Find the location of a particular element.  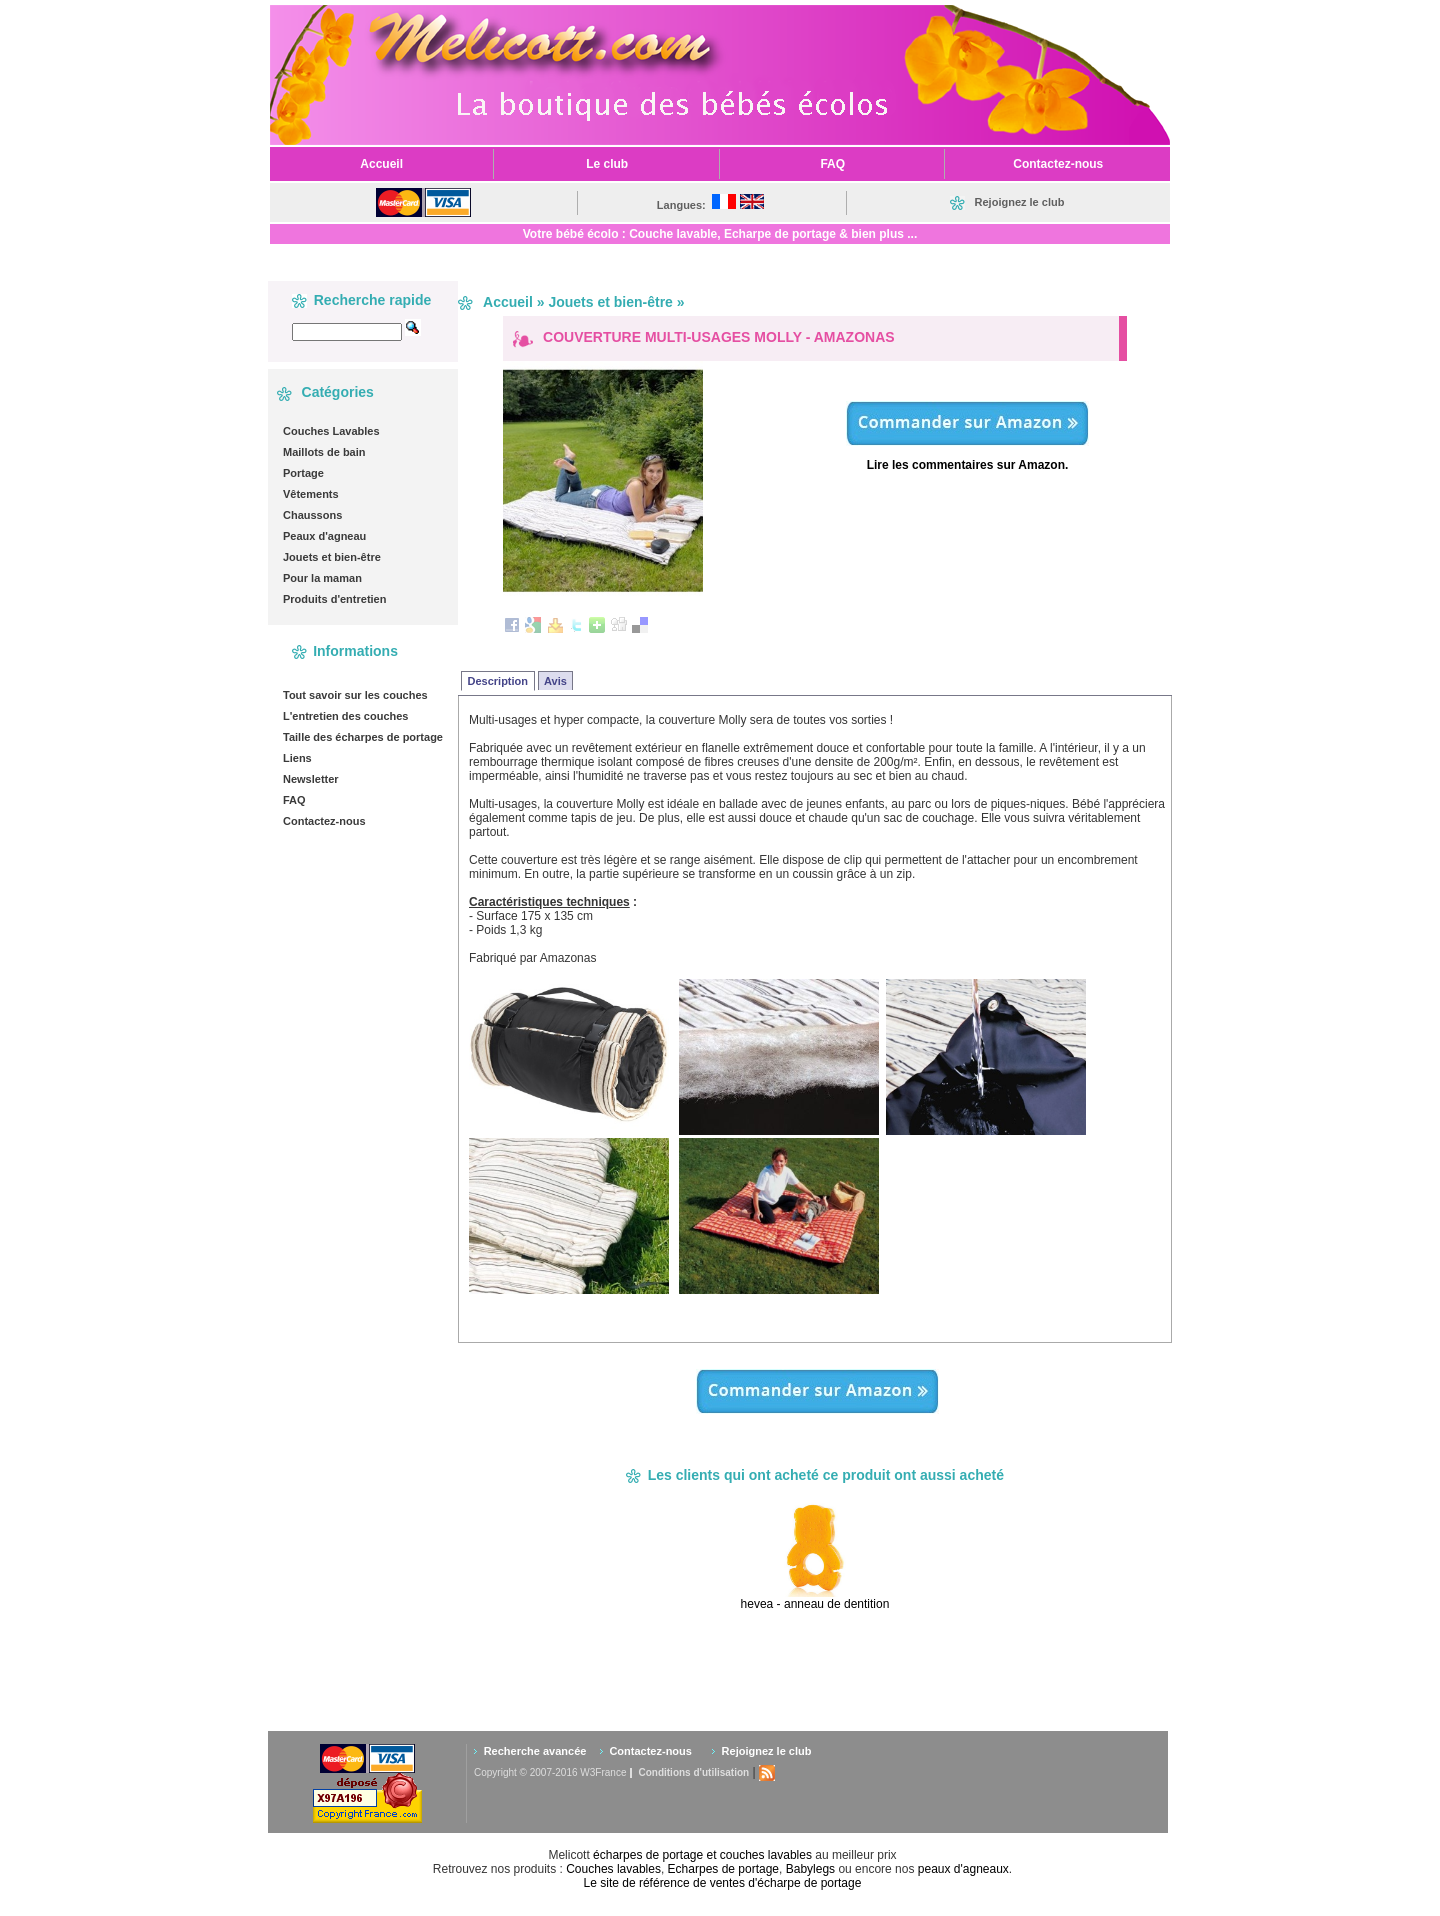

Description is located at coordinates (498, 681).